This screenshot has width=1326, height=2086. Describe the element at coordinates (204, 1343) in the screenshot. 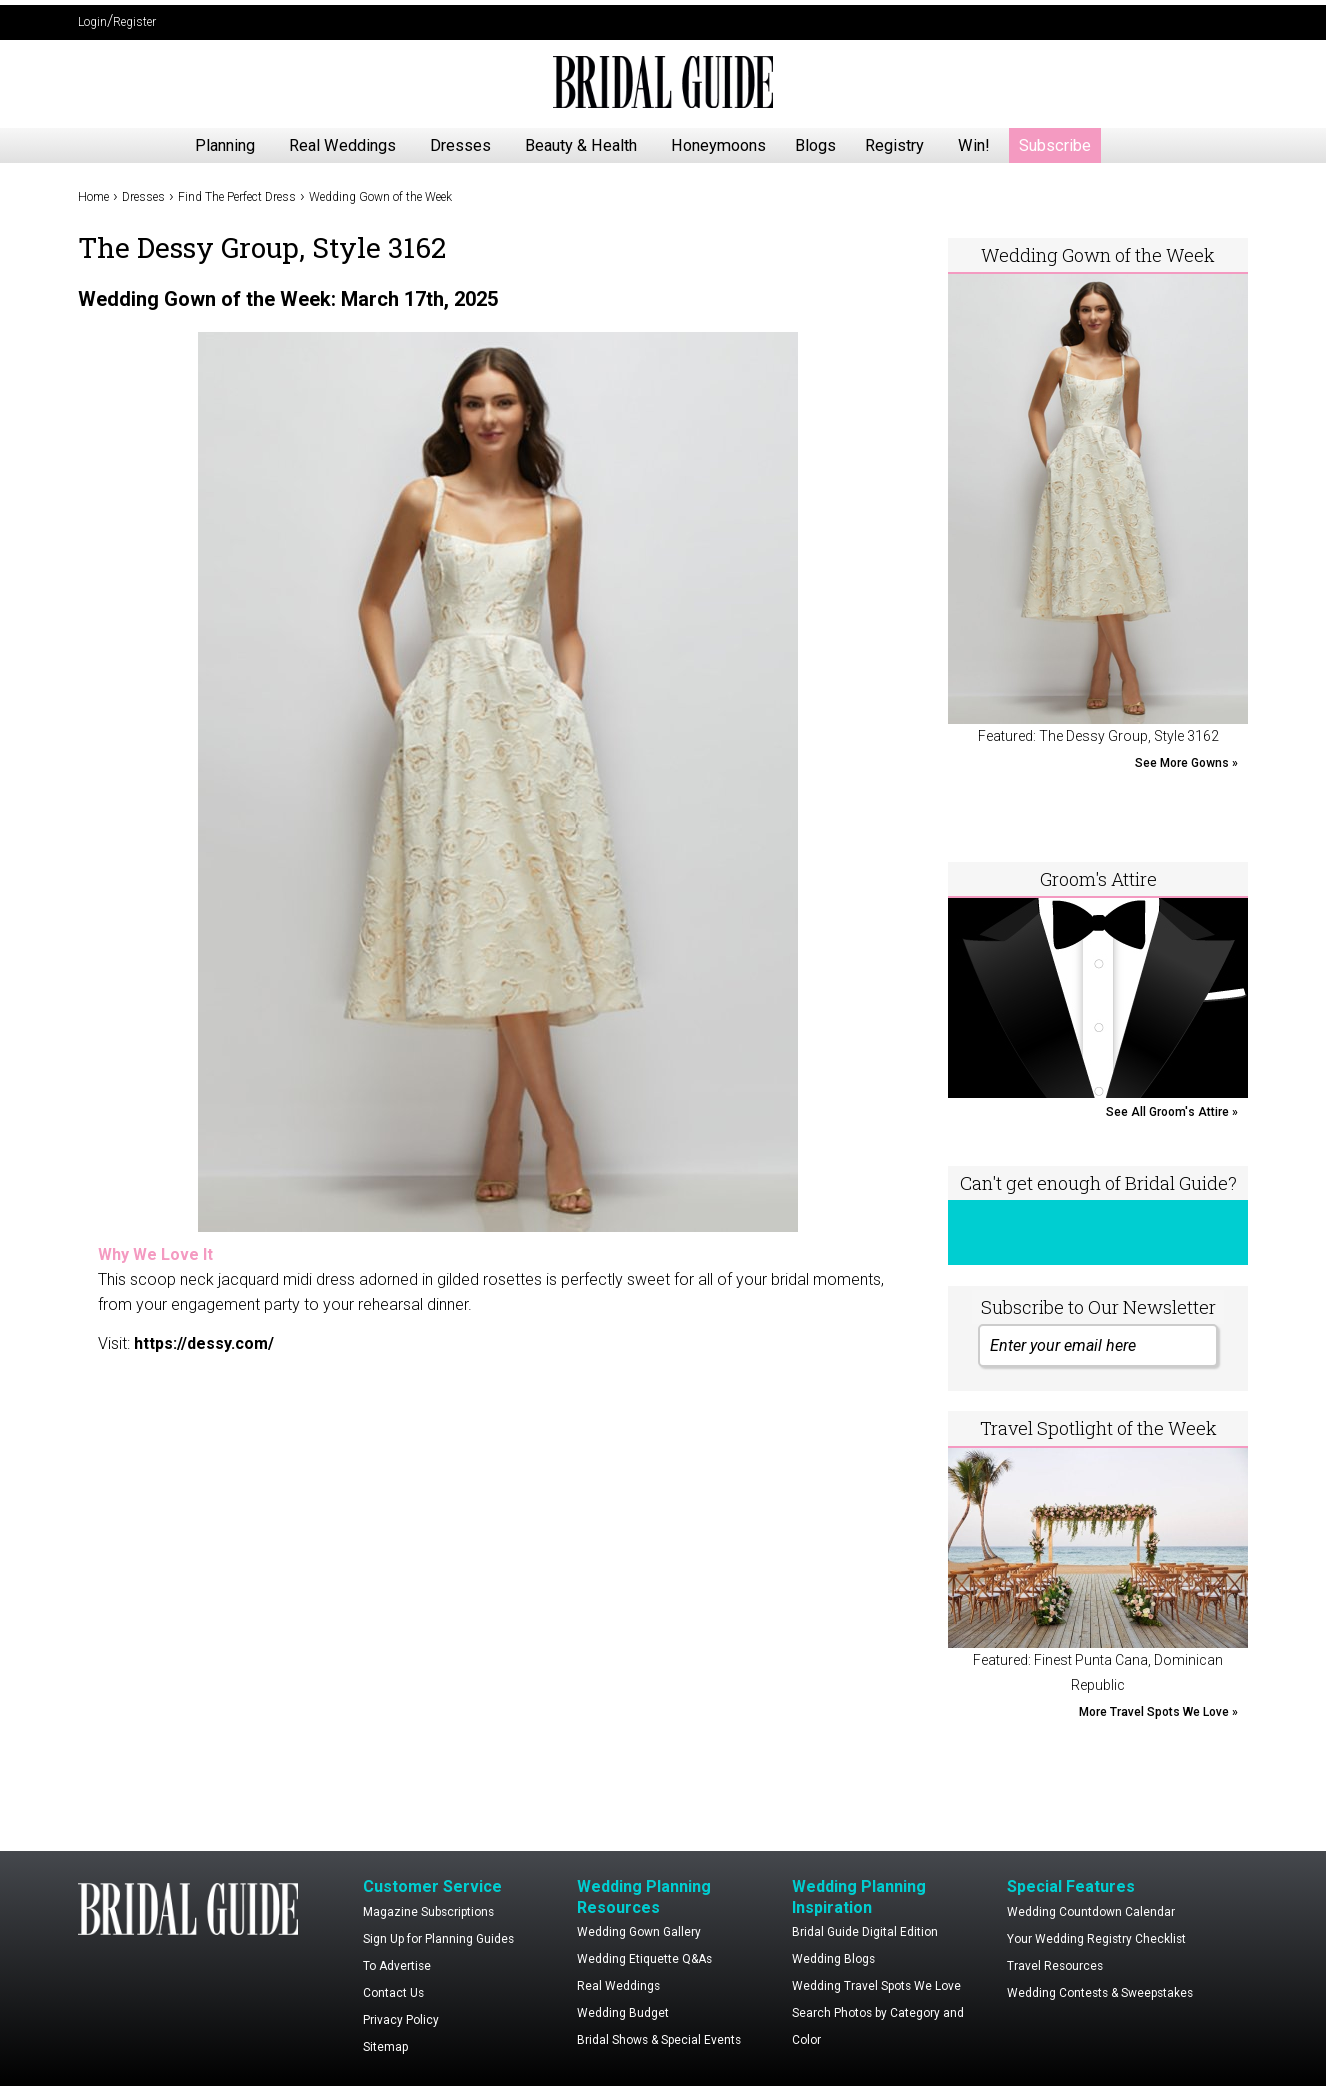

I see `https://dessy.com/` at that location.